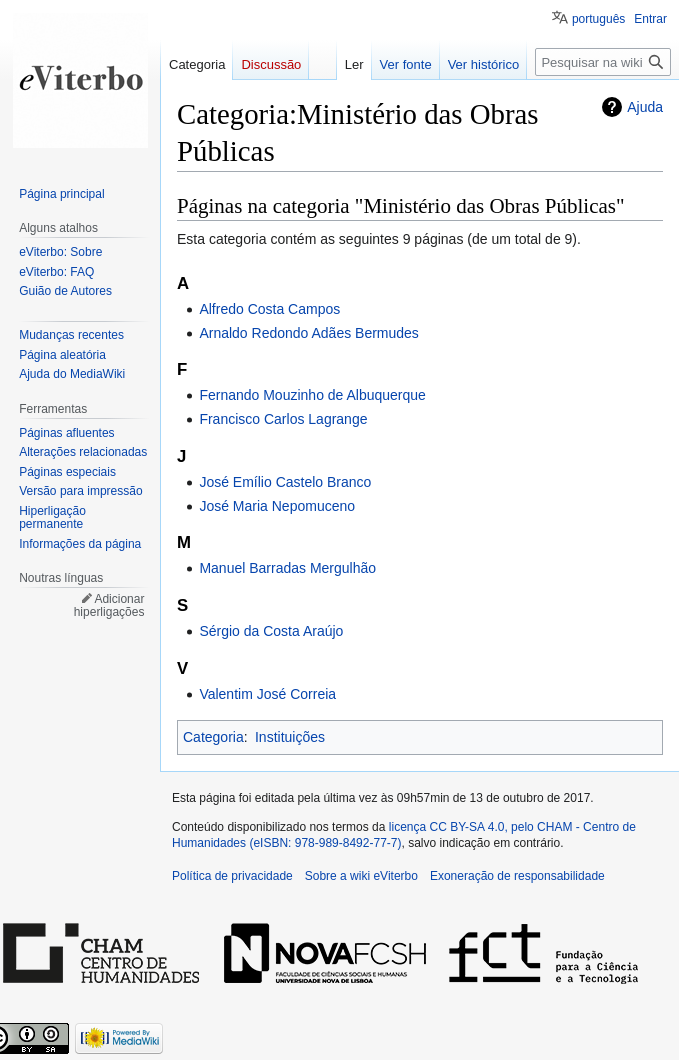 Image resolution: width=679 pixels, height=1060 pixels. I want to click on Valentim José Correia, so click(267, 694).